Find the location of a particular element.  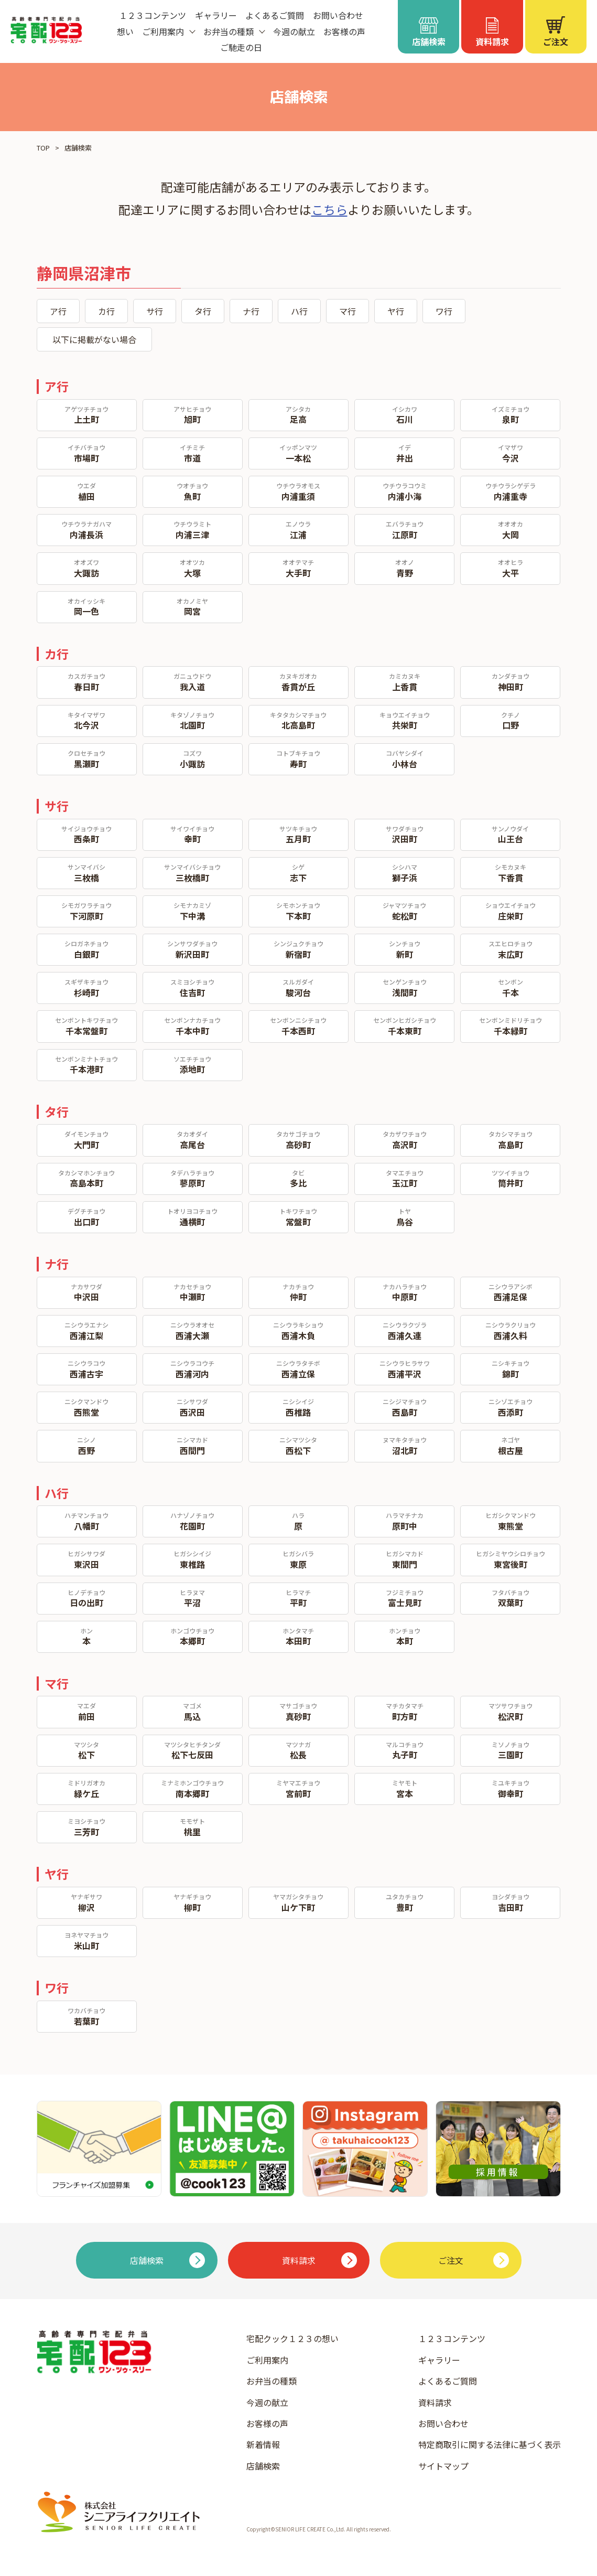

特定商取引に関する法律に基づく表示 is located at coordinates (489, 2444).